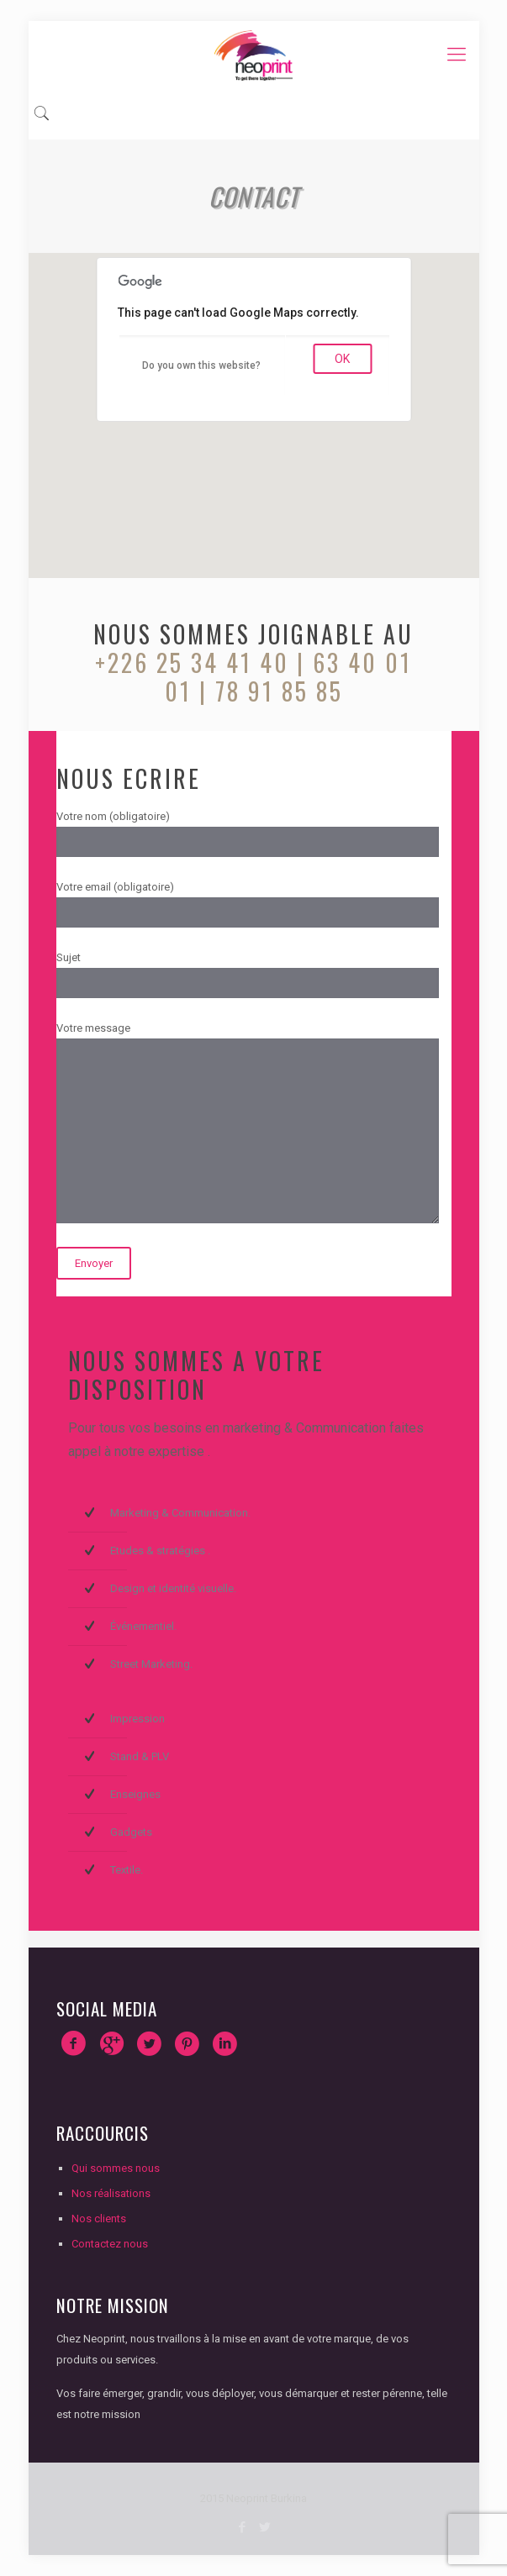 This screenshot has height=2576, width=507. Describe the element at coordinates (111, 2193) in the screenshot. I see `Nos réalisations` at that location.